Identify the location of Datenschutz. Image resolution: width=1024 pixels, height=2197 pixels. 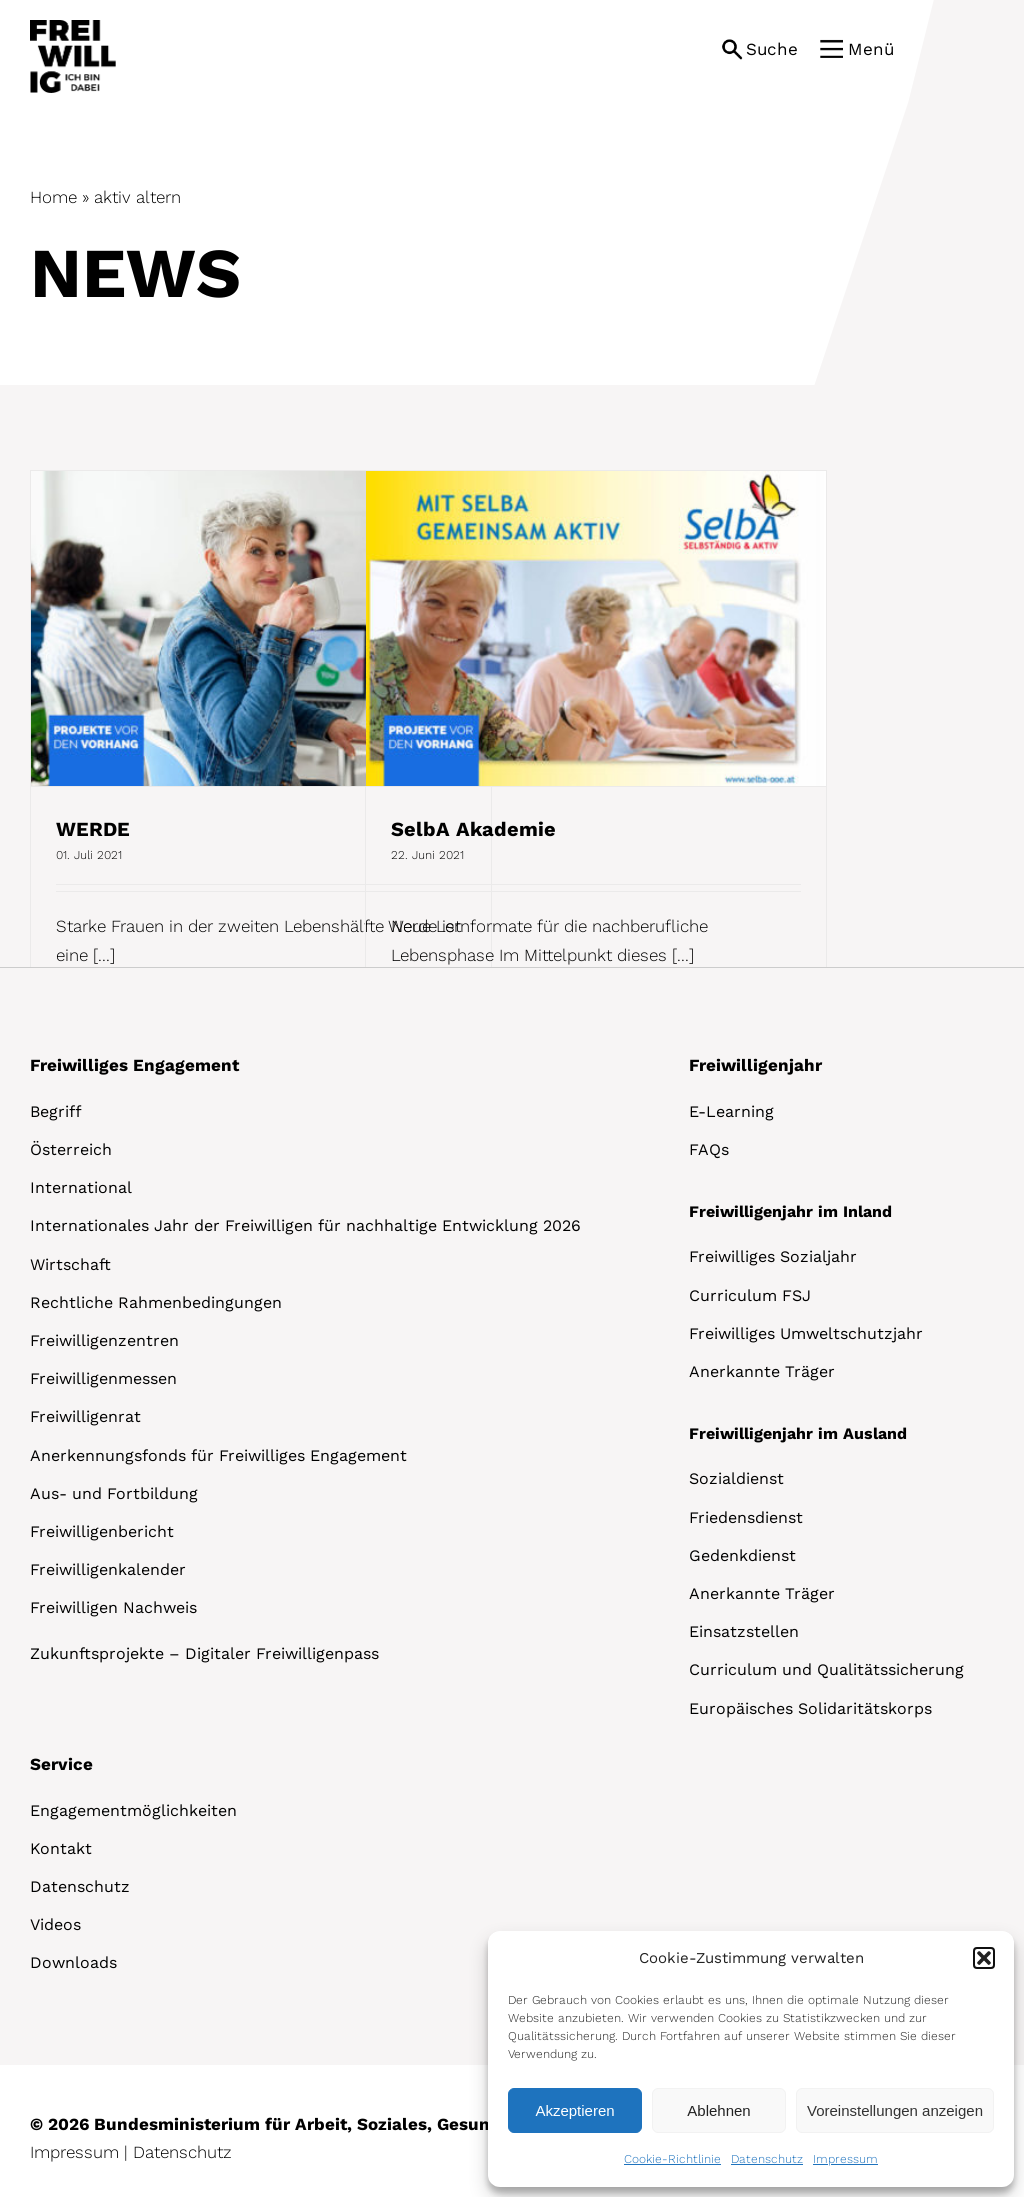
(767, 2159).